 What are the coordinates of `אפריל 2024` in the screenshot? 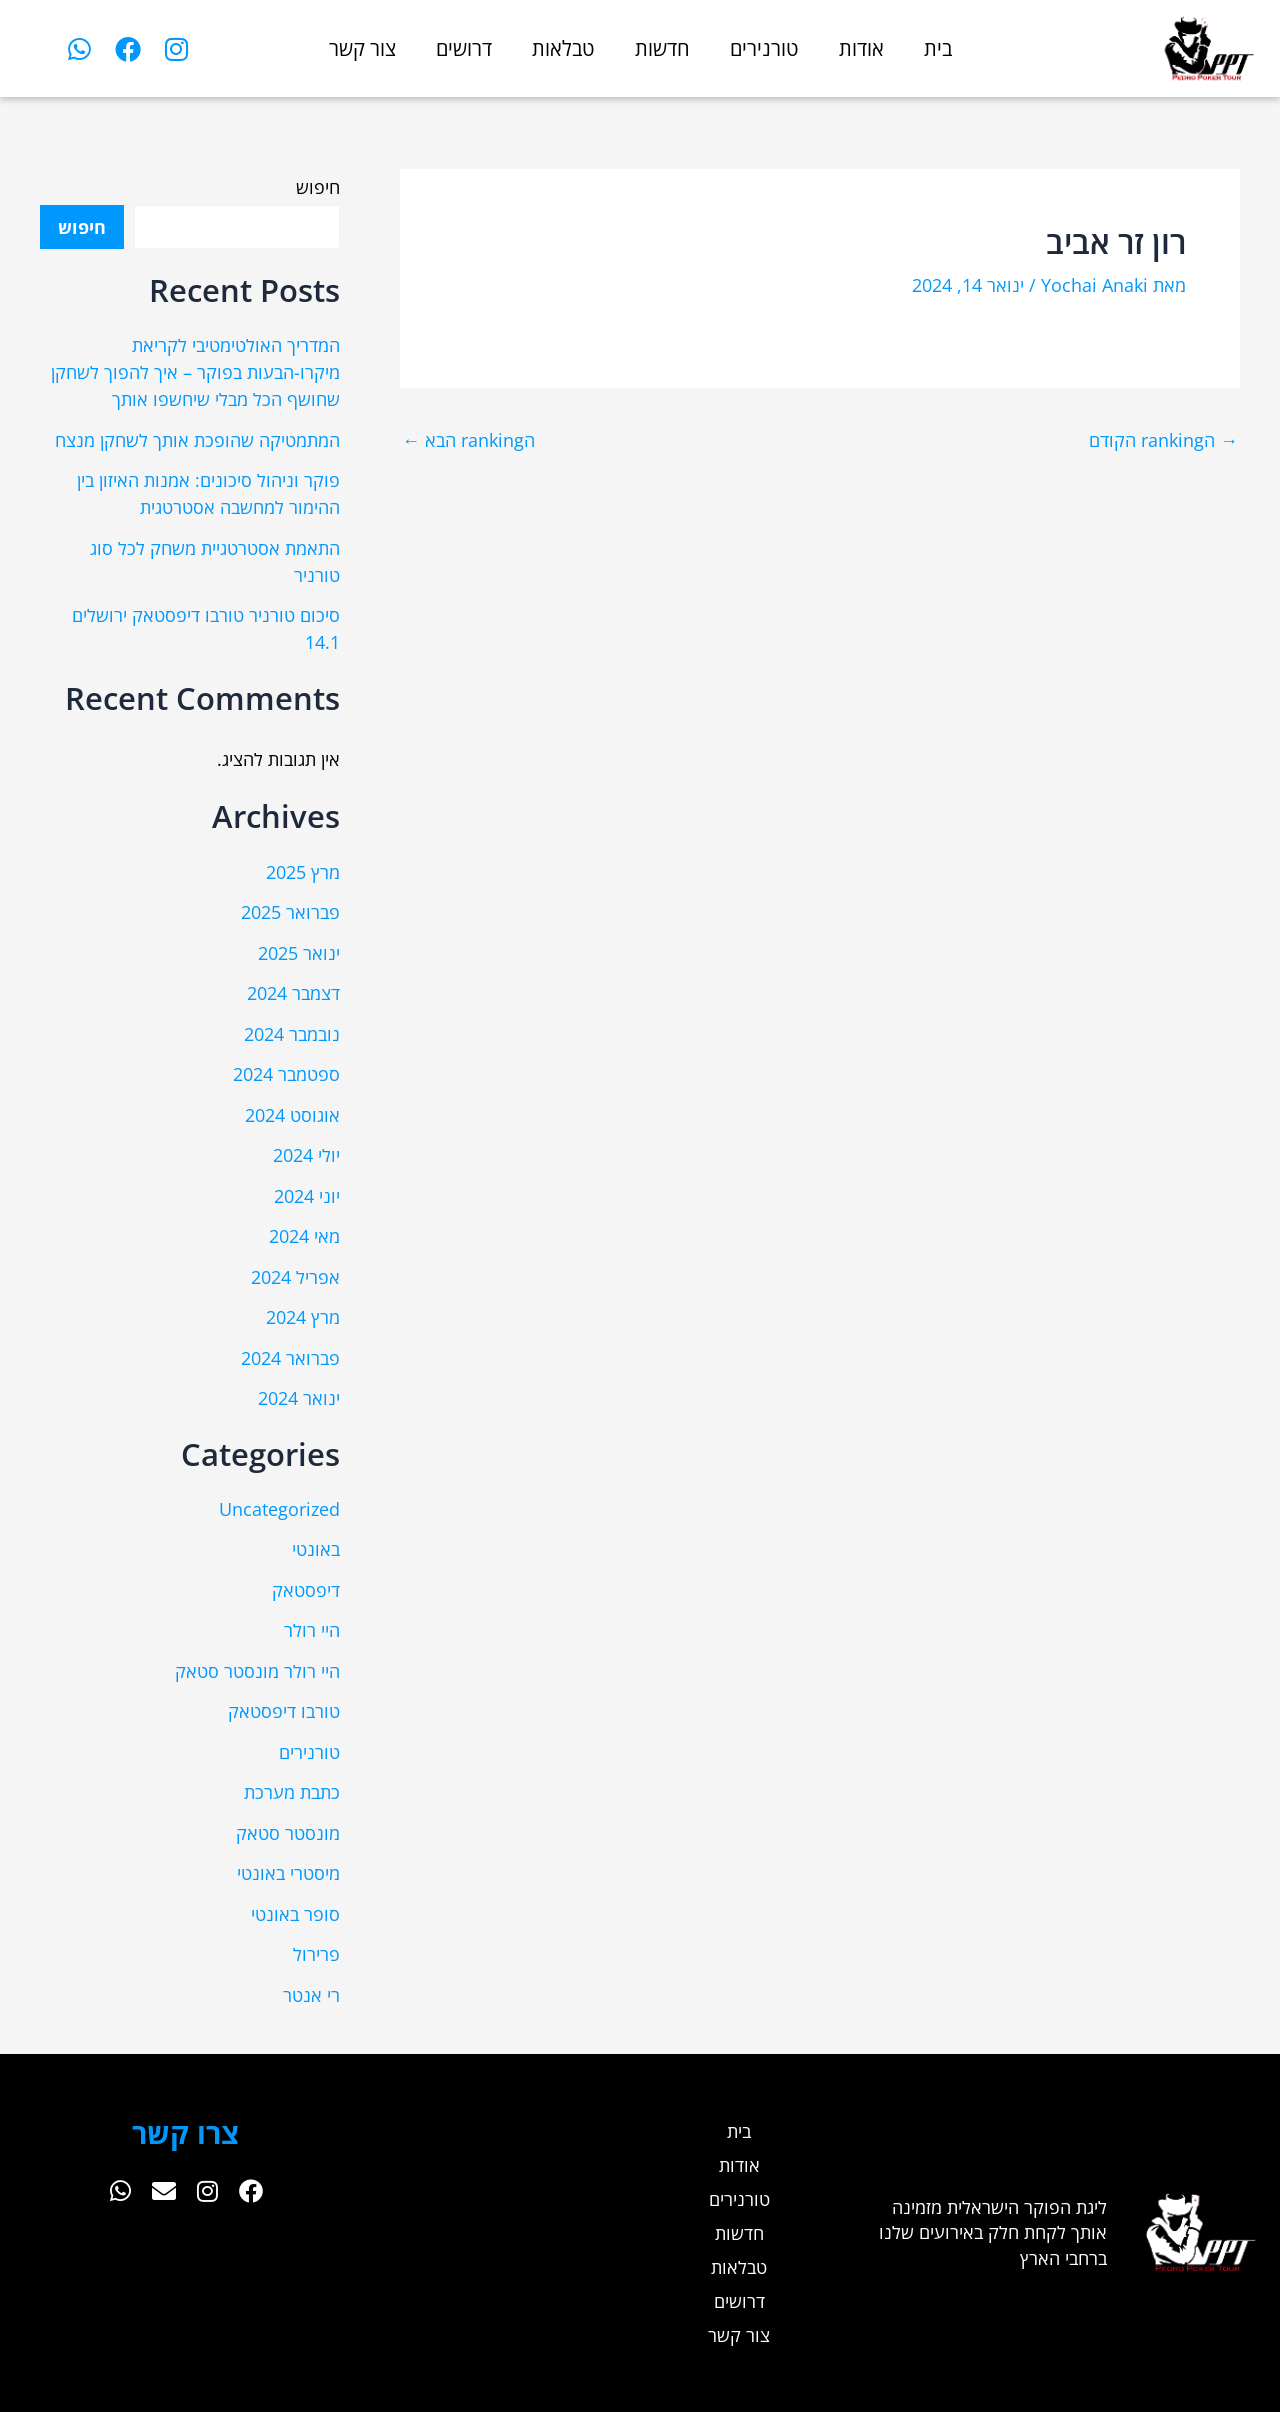 It's located at (295, 1277).